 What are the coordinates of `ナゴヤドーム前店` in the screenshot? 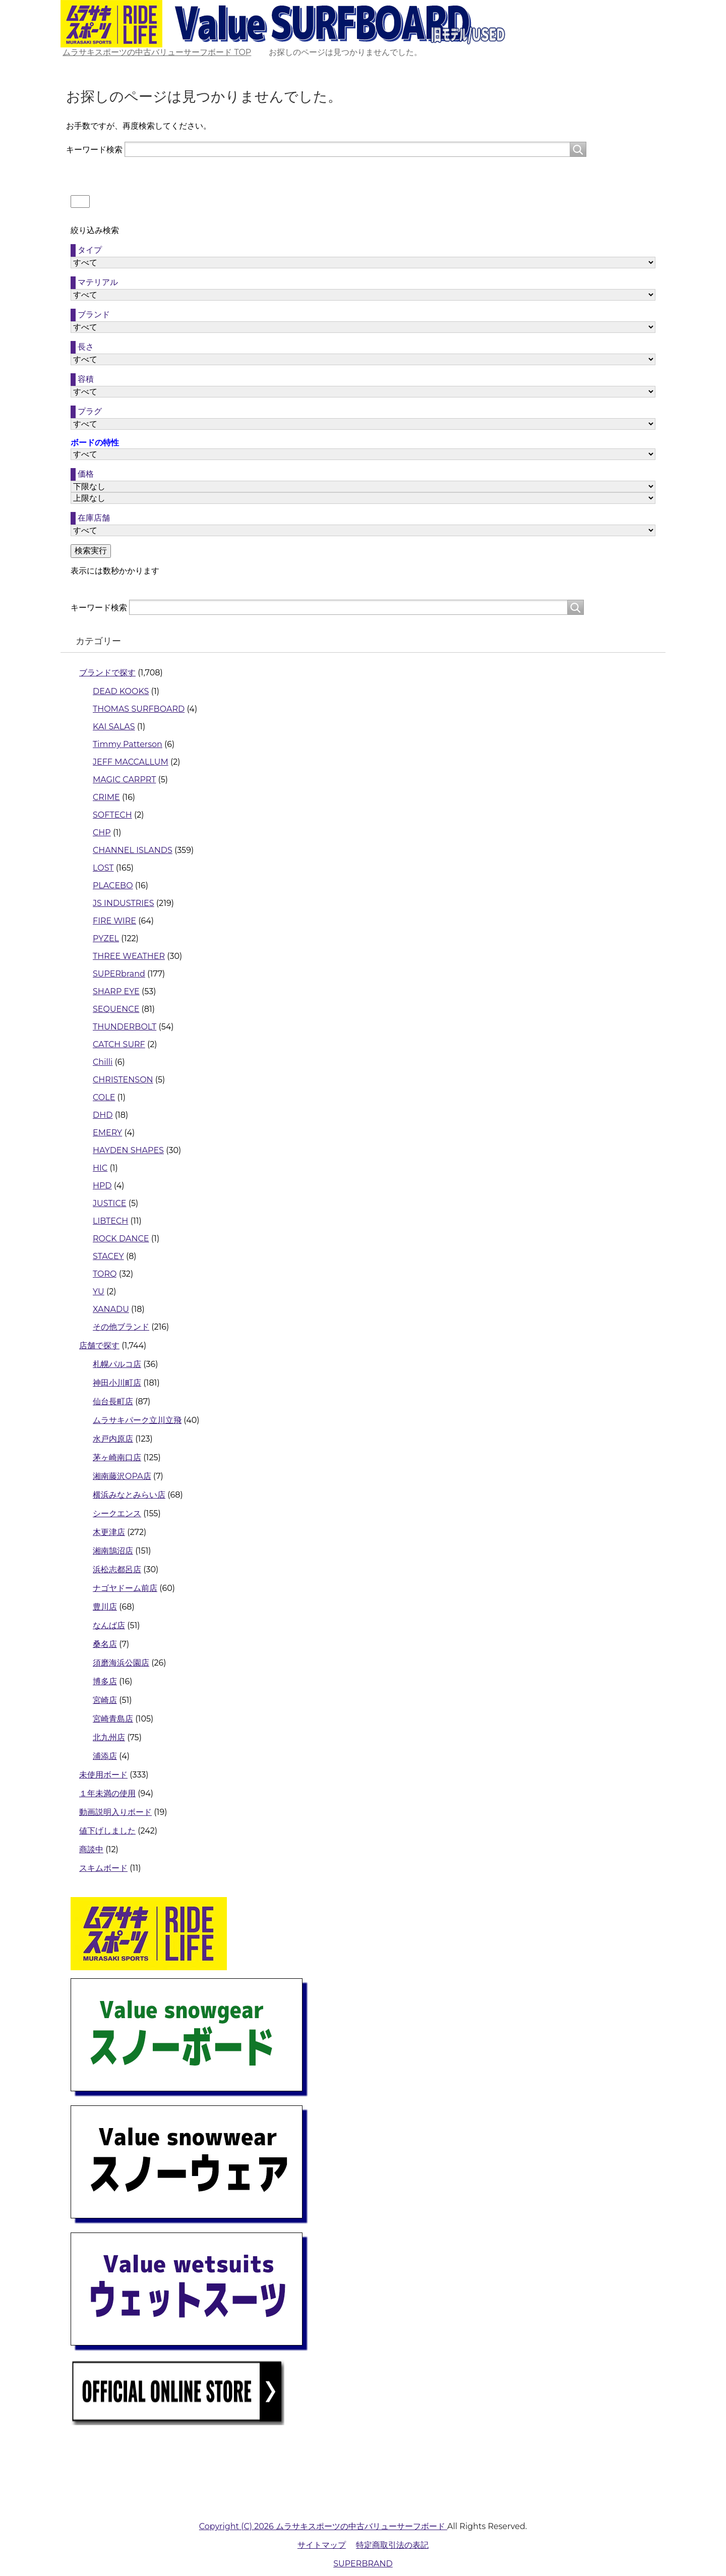 It's located at (125, 1588).